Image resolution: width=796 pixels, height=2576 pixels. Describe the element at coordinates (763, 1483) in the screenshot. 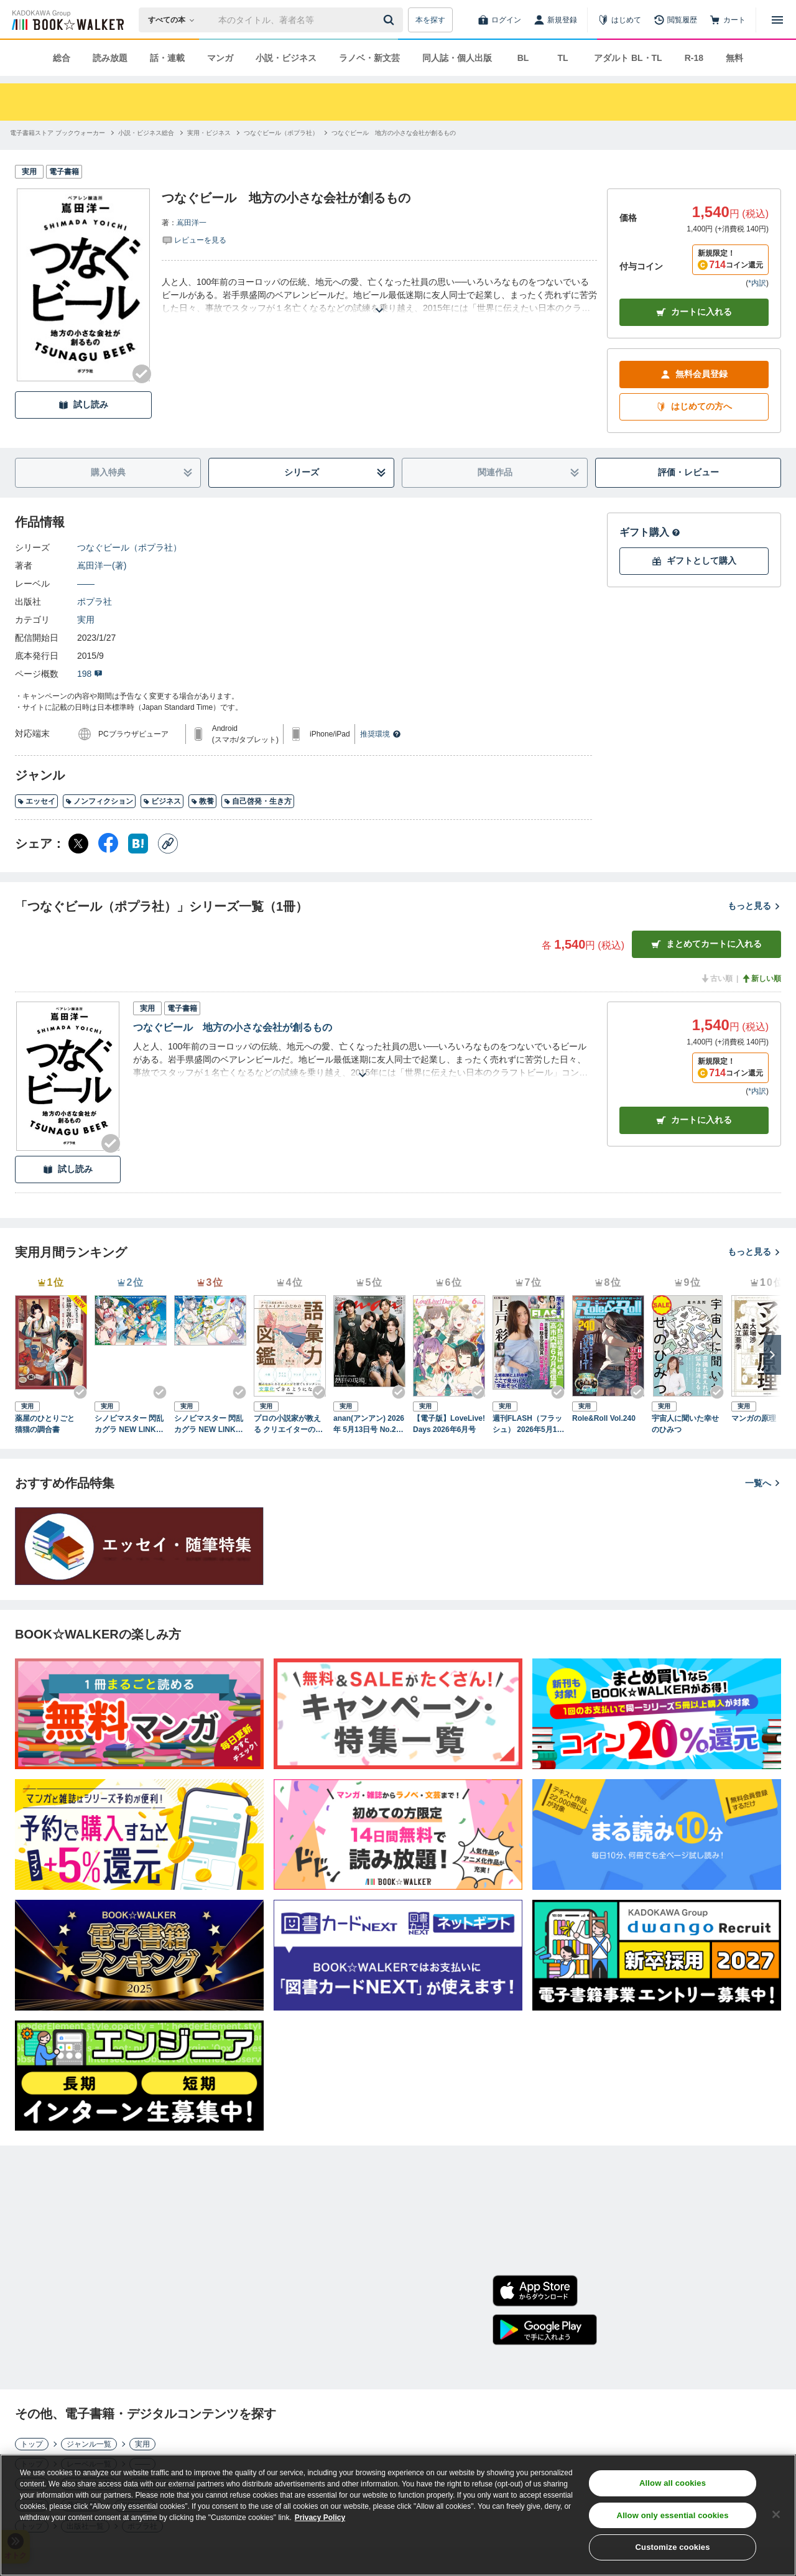

I see `一覧へ` at that location.